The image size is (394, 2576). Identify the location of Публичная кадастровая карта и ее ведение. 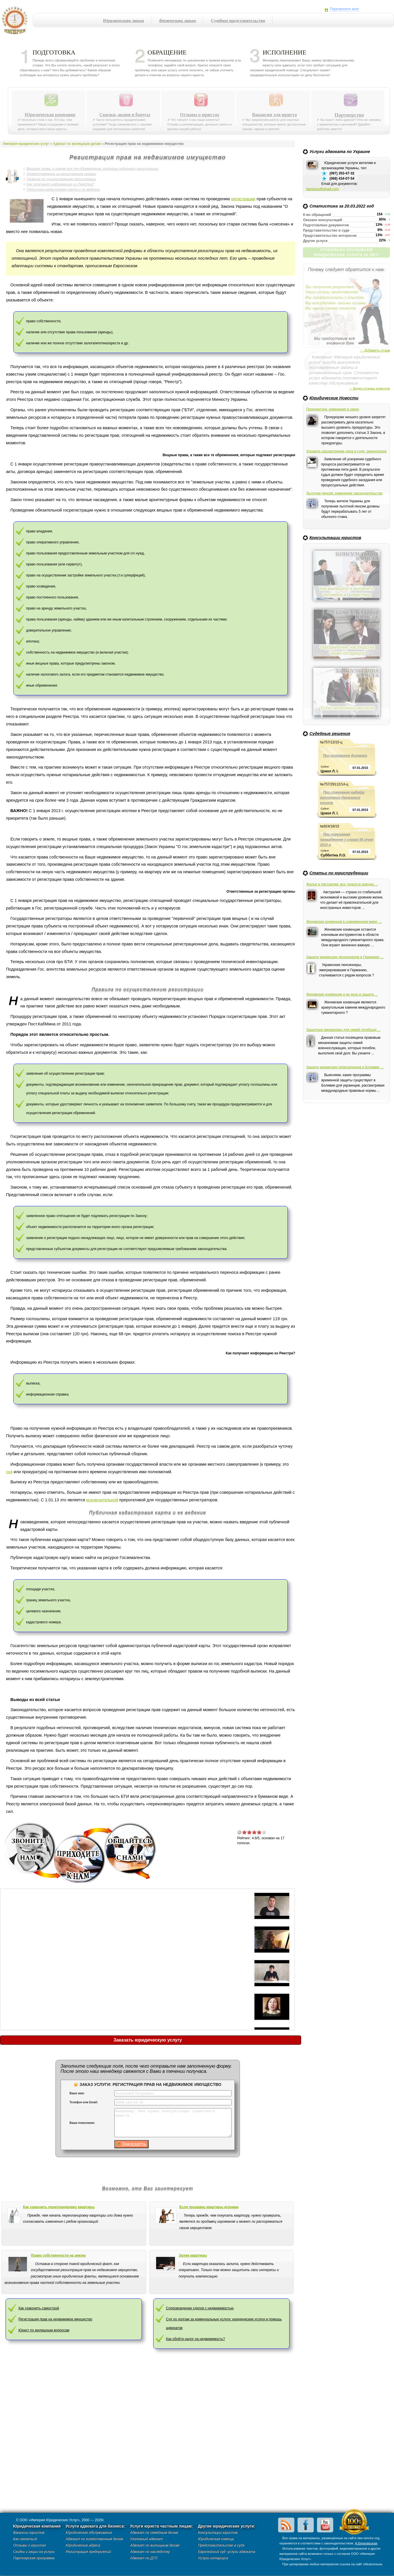
(63, 190).